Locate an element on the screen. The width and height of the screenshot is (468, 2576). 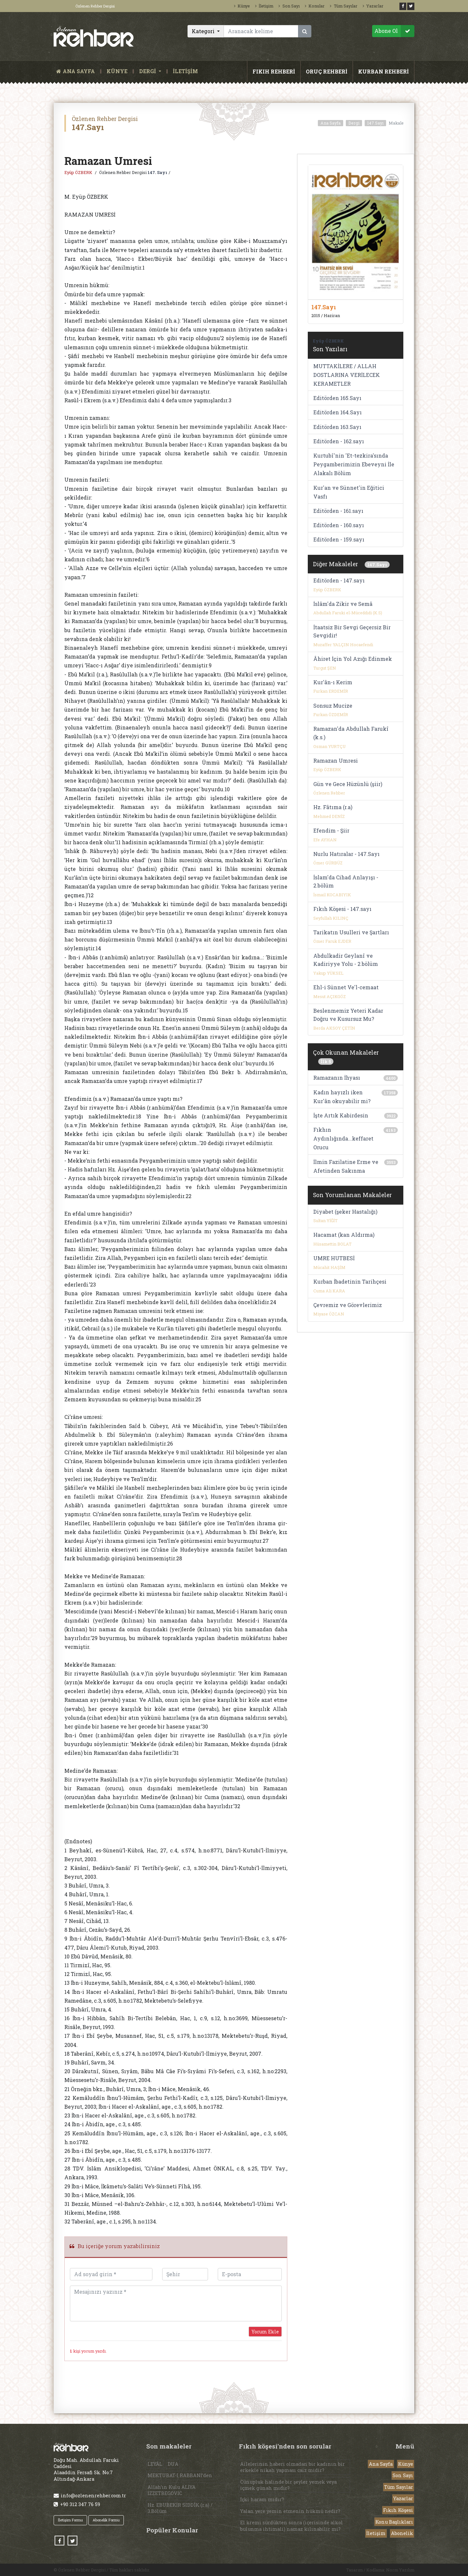
Dergi is located at coordinates (353, 123).